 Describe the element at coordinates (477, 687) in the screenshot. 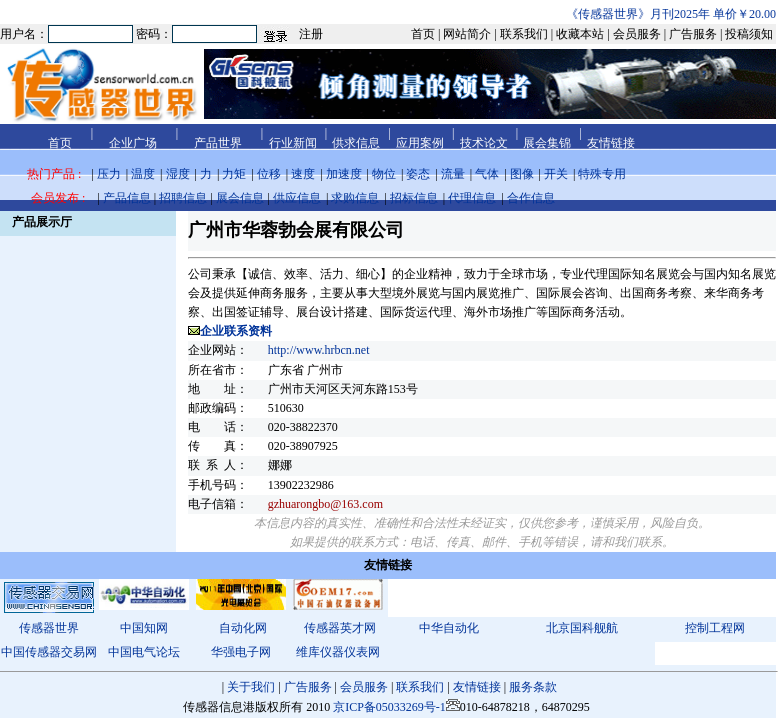

I see `友情链接` at that location.